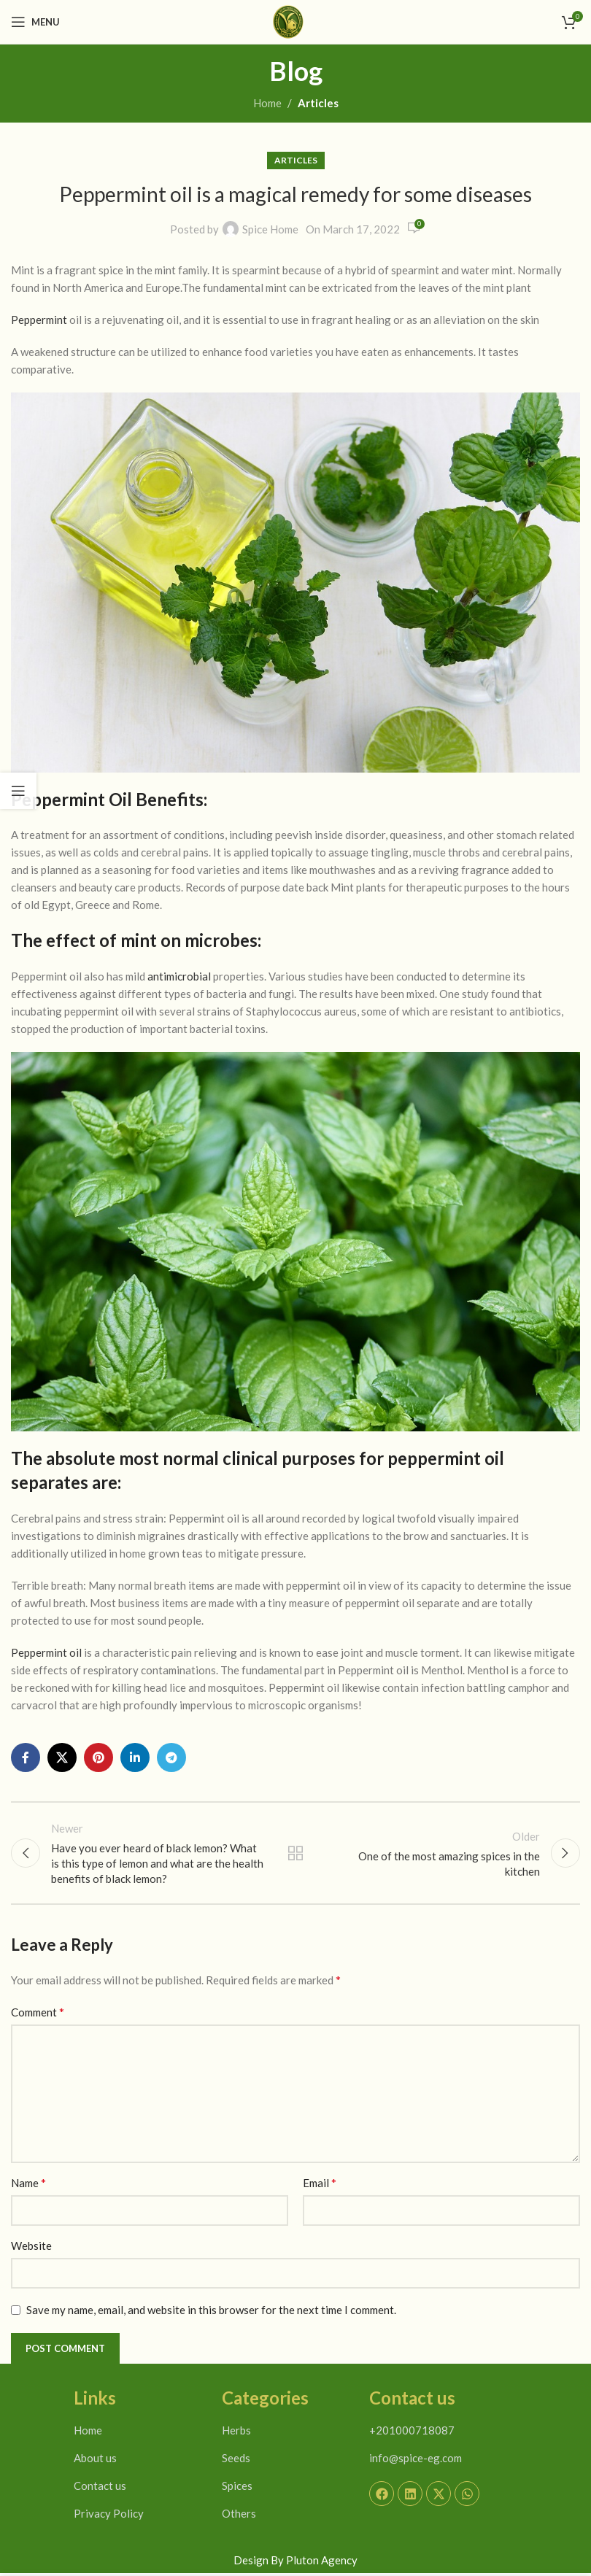  What do you see at coordinates (270, 229) in the screenshot?
I see `Spice Home` at bounding box center [270, 229].